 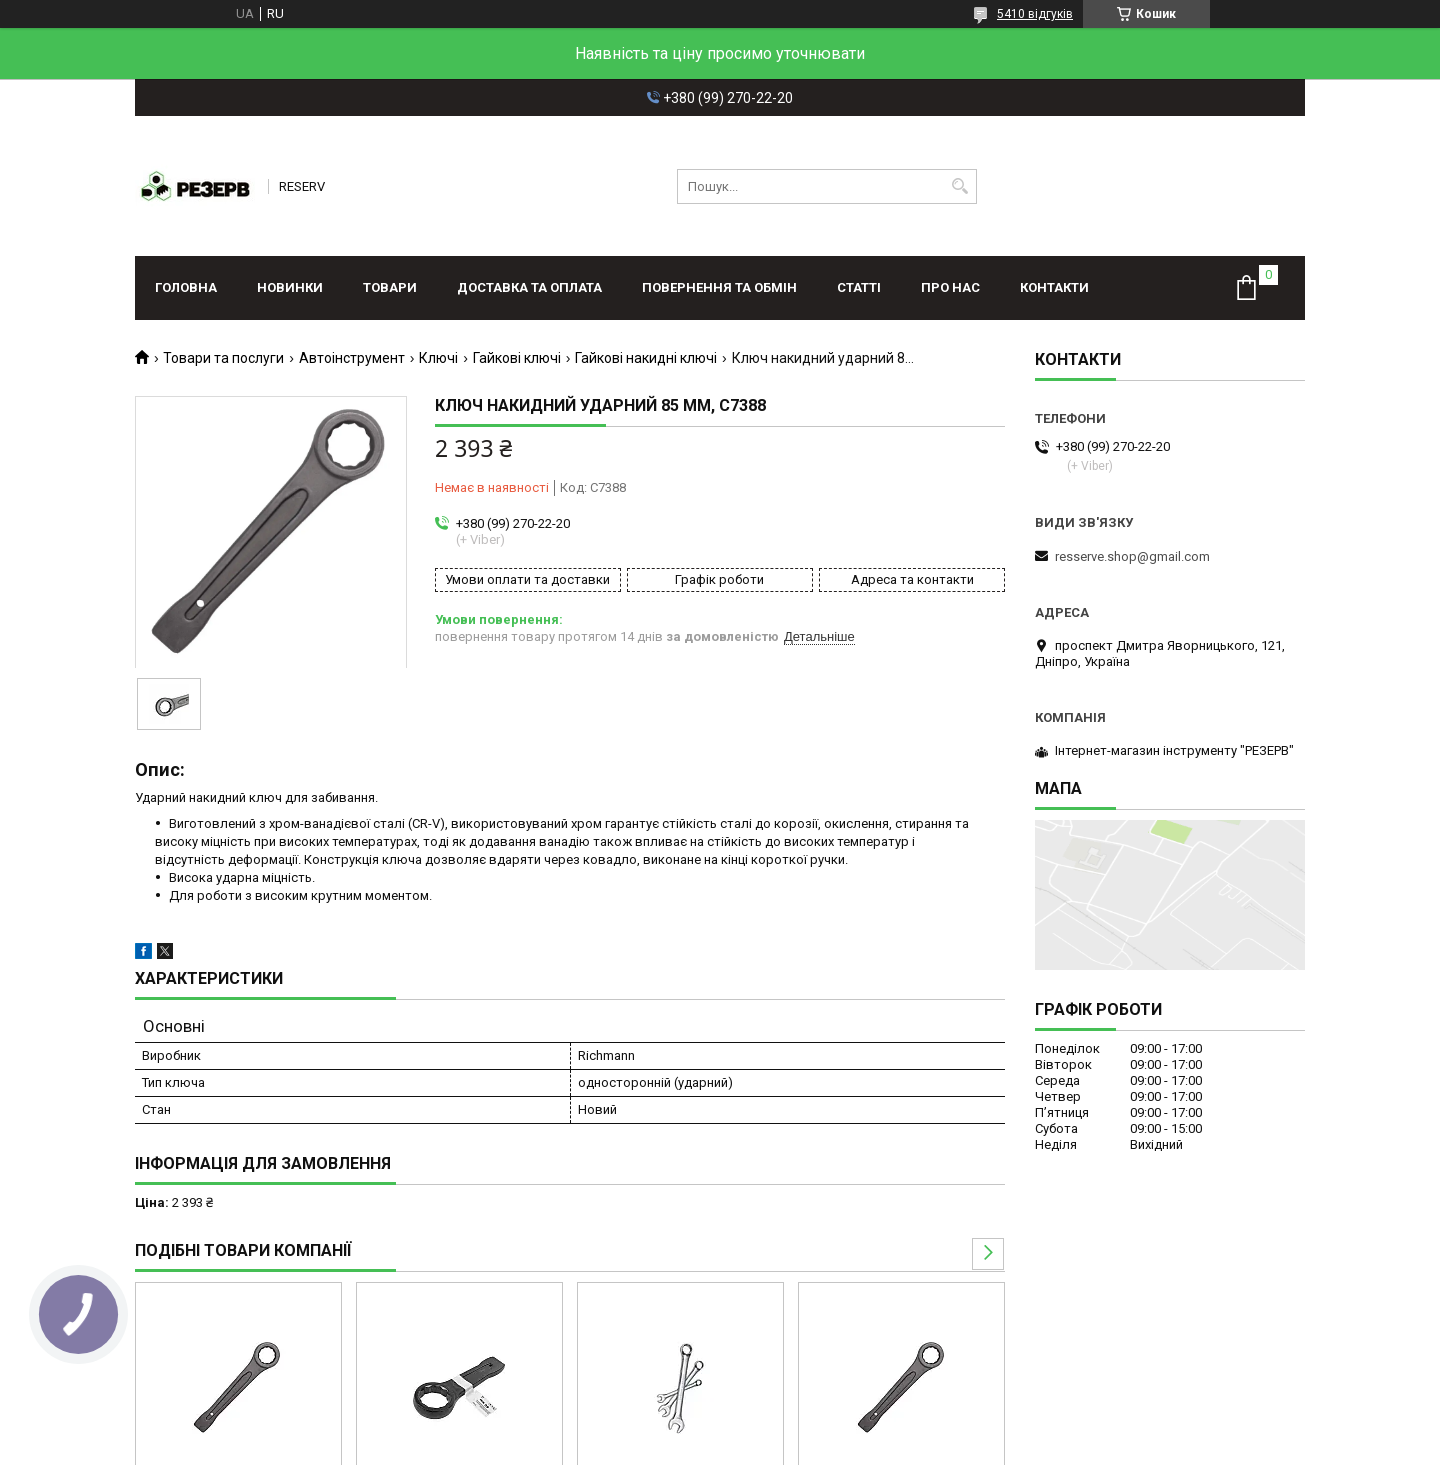 I want to click on Повернення та обмін, so click(x=719, y=287).